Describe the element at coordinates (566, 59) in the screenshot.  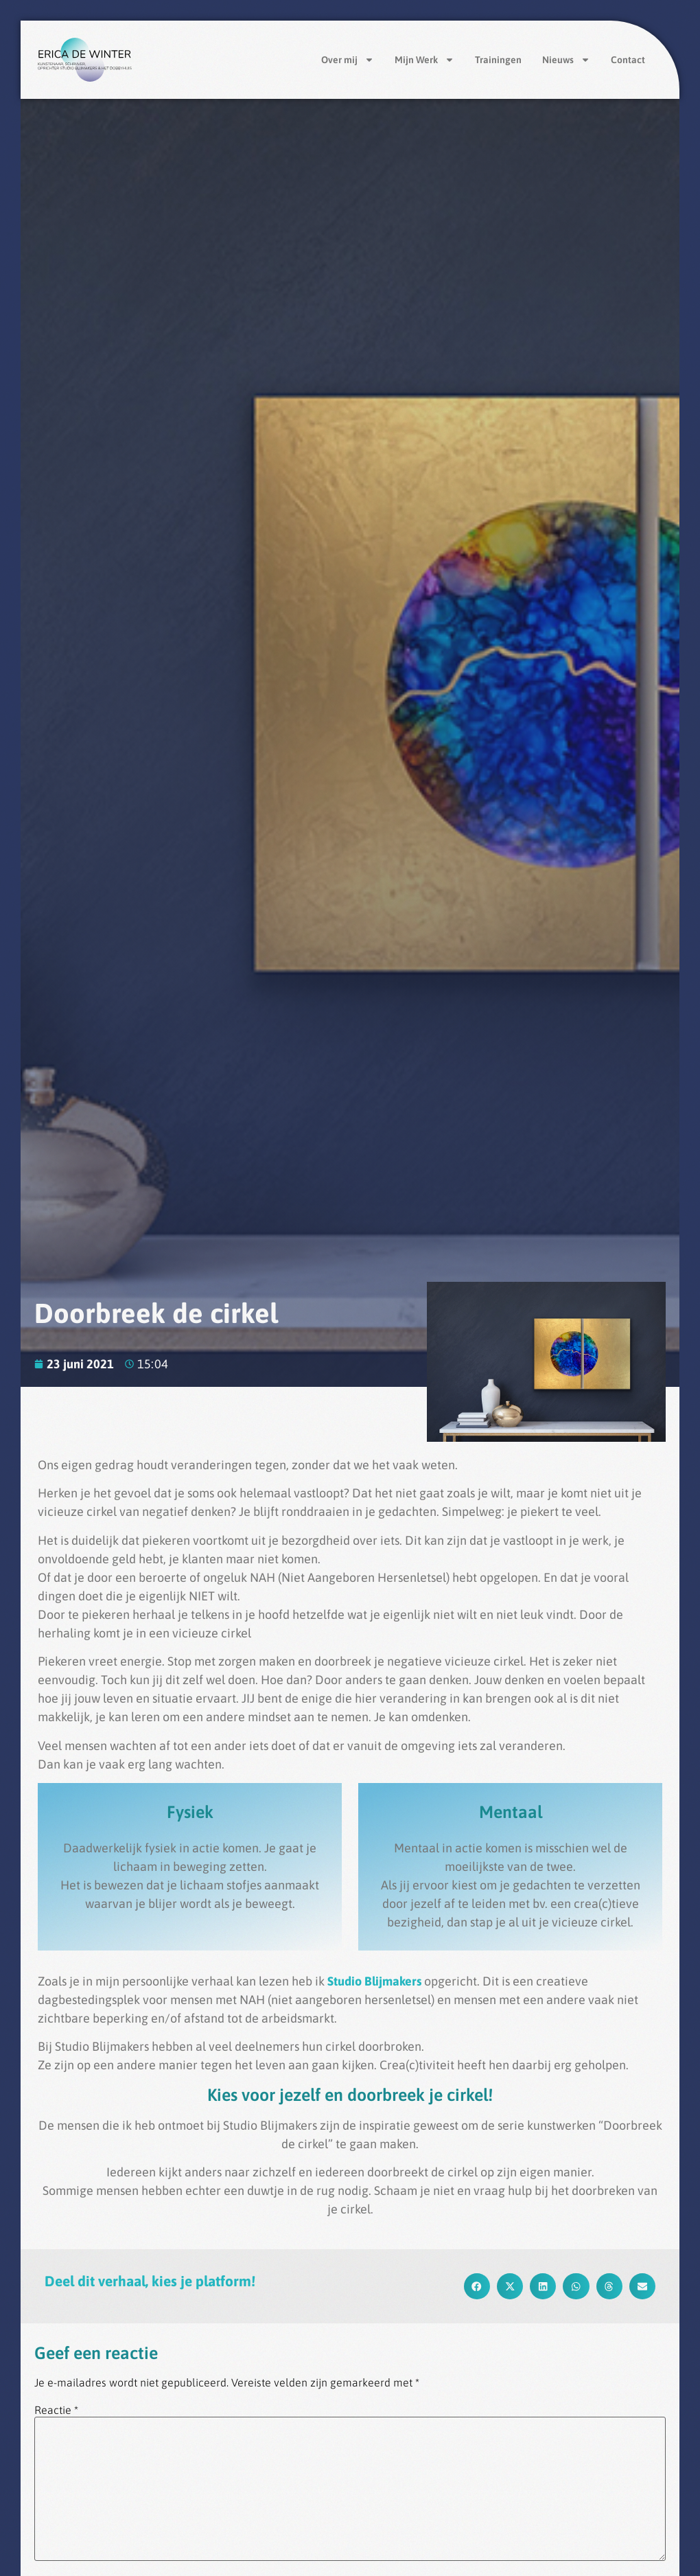
I see `Nieuws` at that location.